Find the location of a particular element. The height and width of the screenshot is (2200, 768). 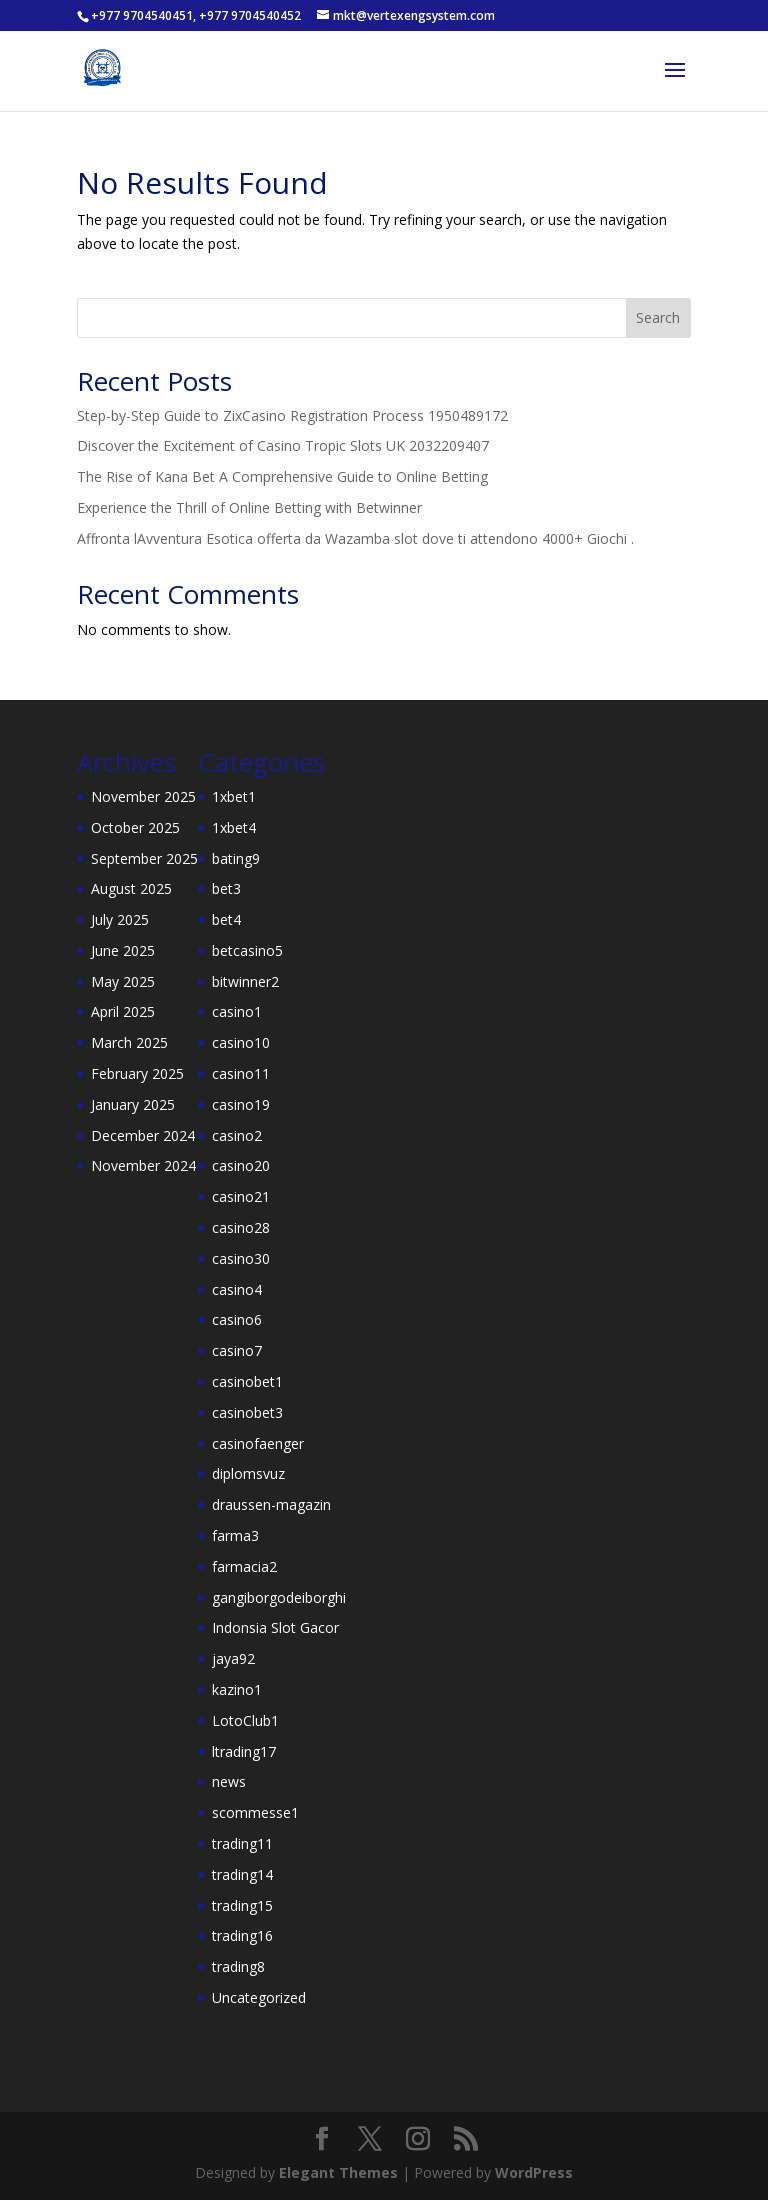

casino21 is located at coordinates (241, 1196).